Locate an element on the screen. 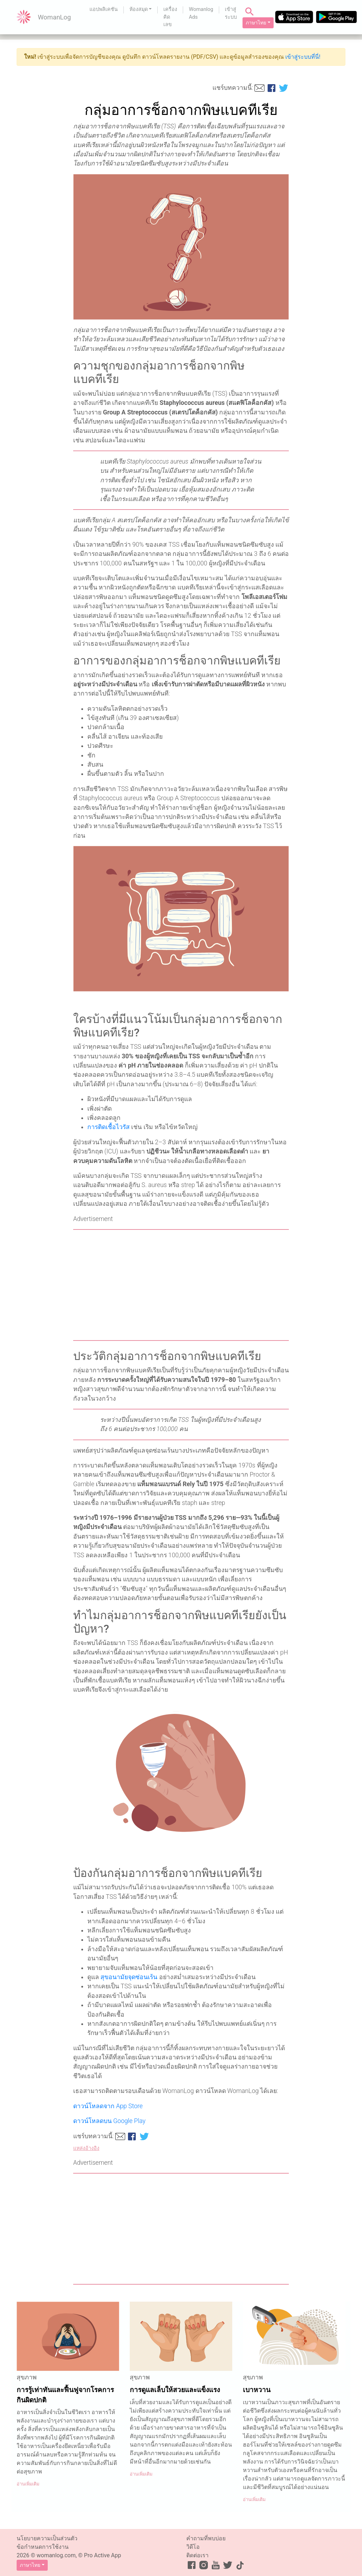  อ่านเพิ่มเติม is located at coordinates (28, 2484).